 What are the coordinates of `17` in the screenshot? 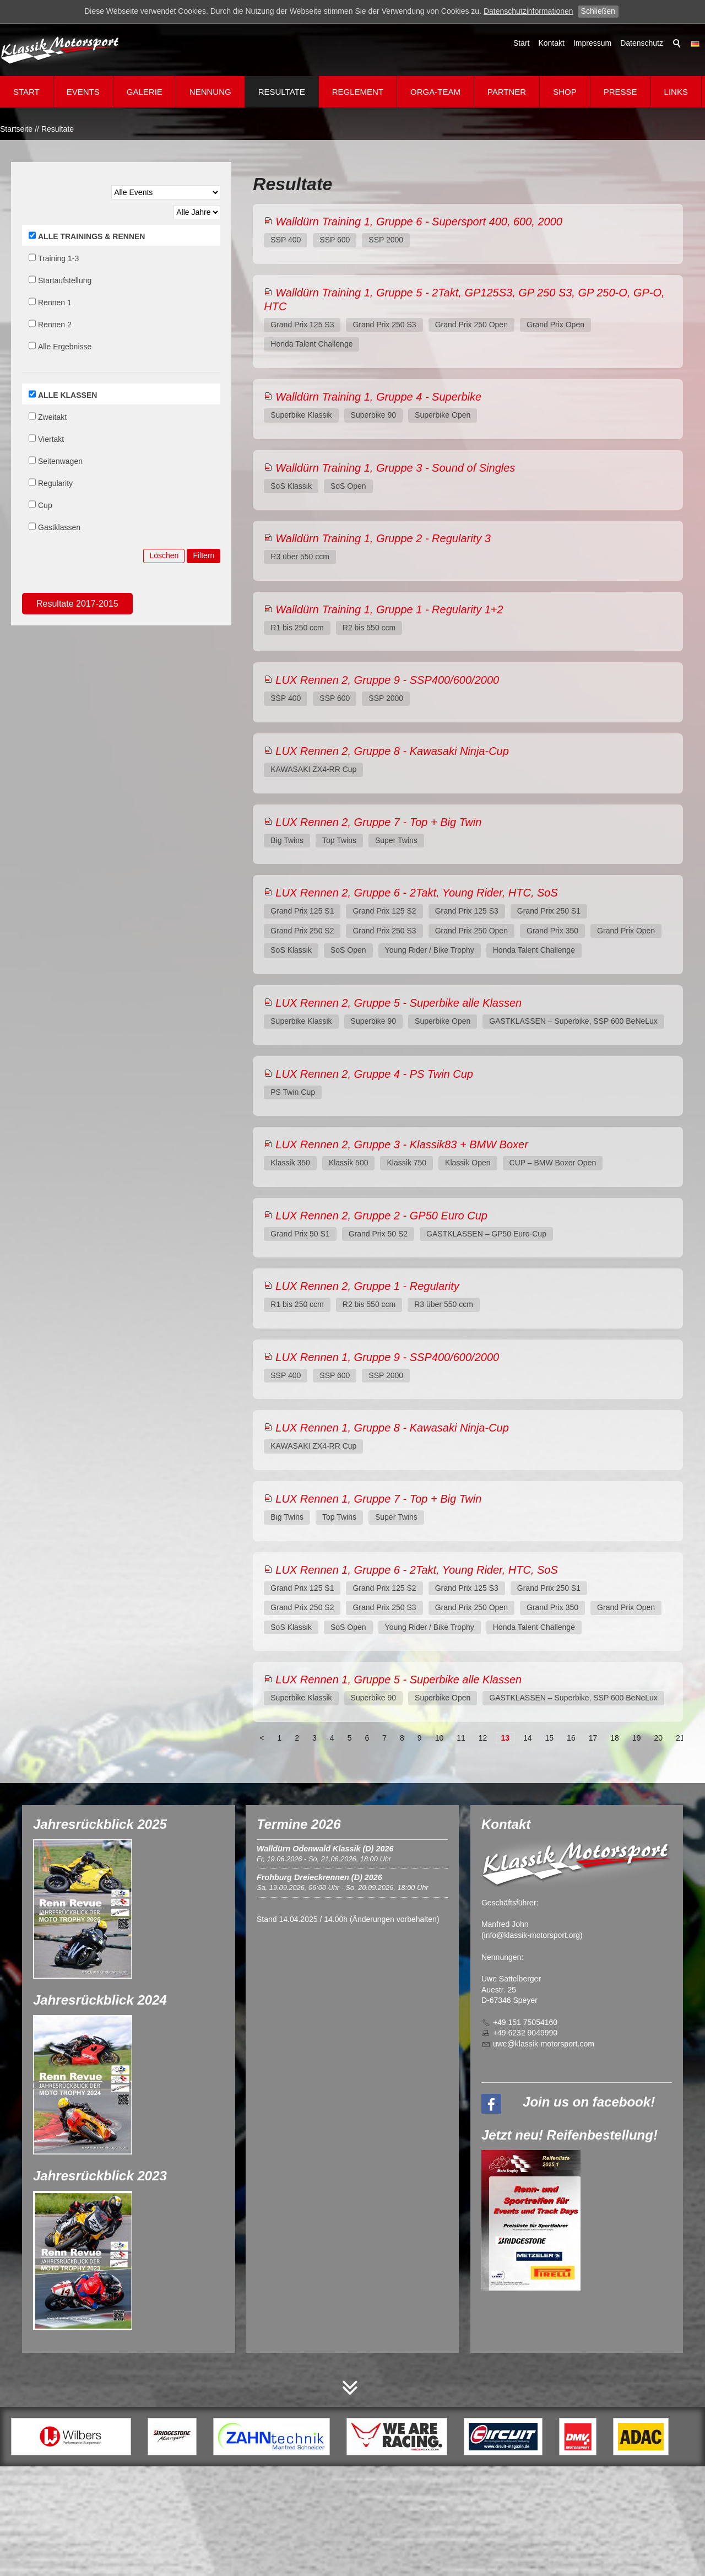 It's located at (593, 1737).